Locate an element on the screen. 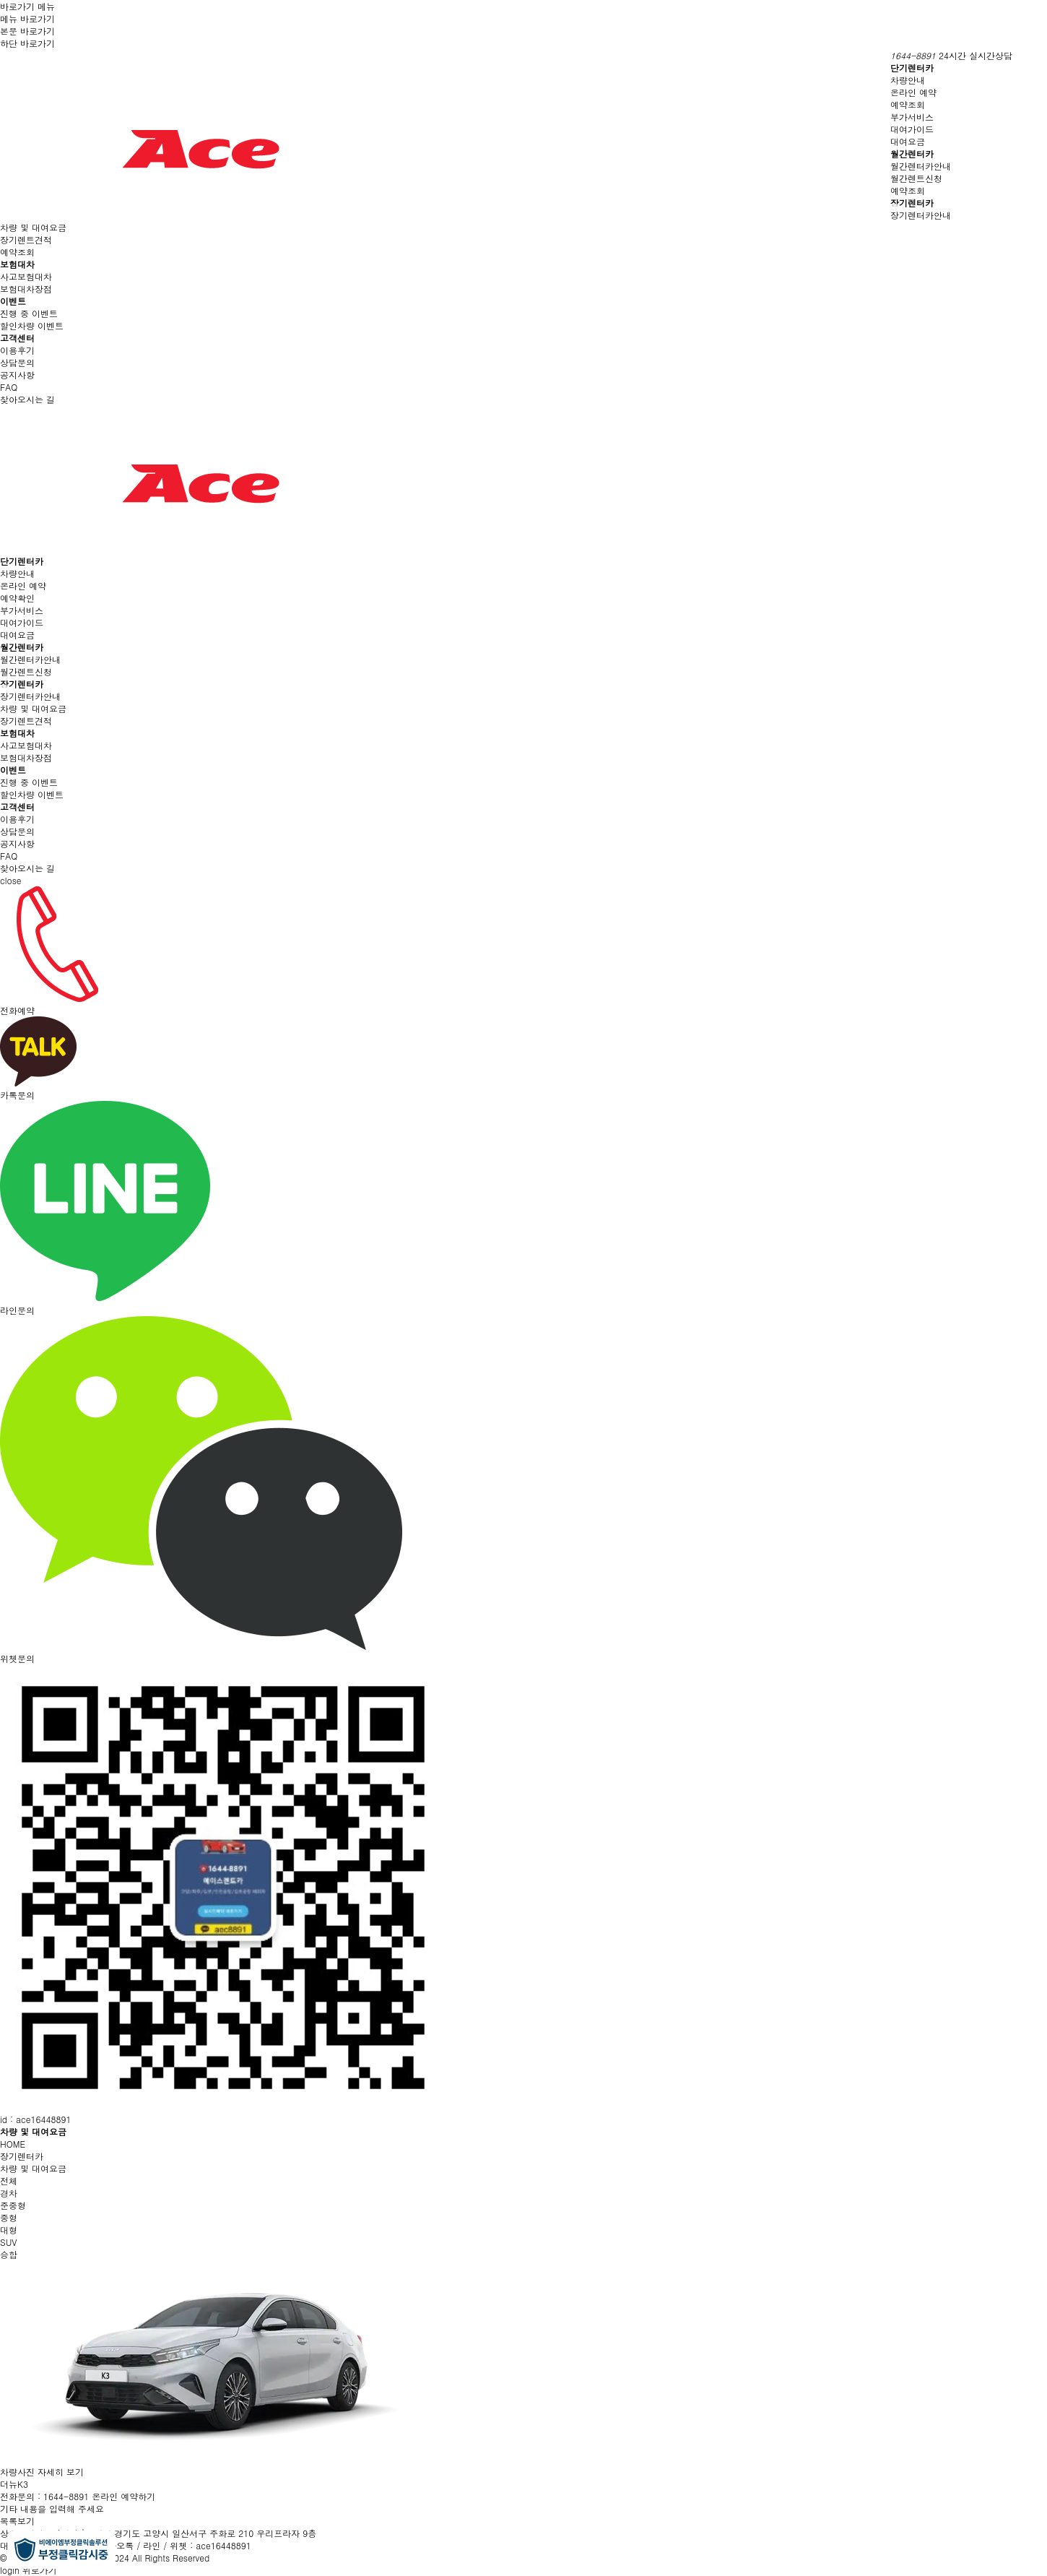  메뉴 바로가기 is located at coordinates (27, 18).